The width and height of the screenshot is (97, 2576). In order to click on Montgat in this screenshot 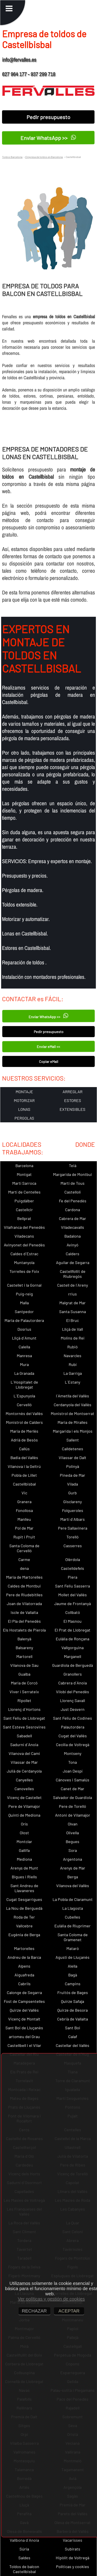, I will do `click(24, 1174)`.